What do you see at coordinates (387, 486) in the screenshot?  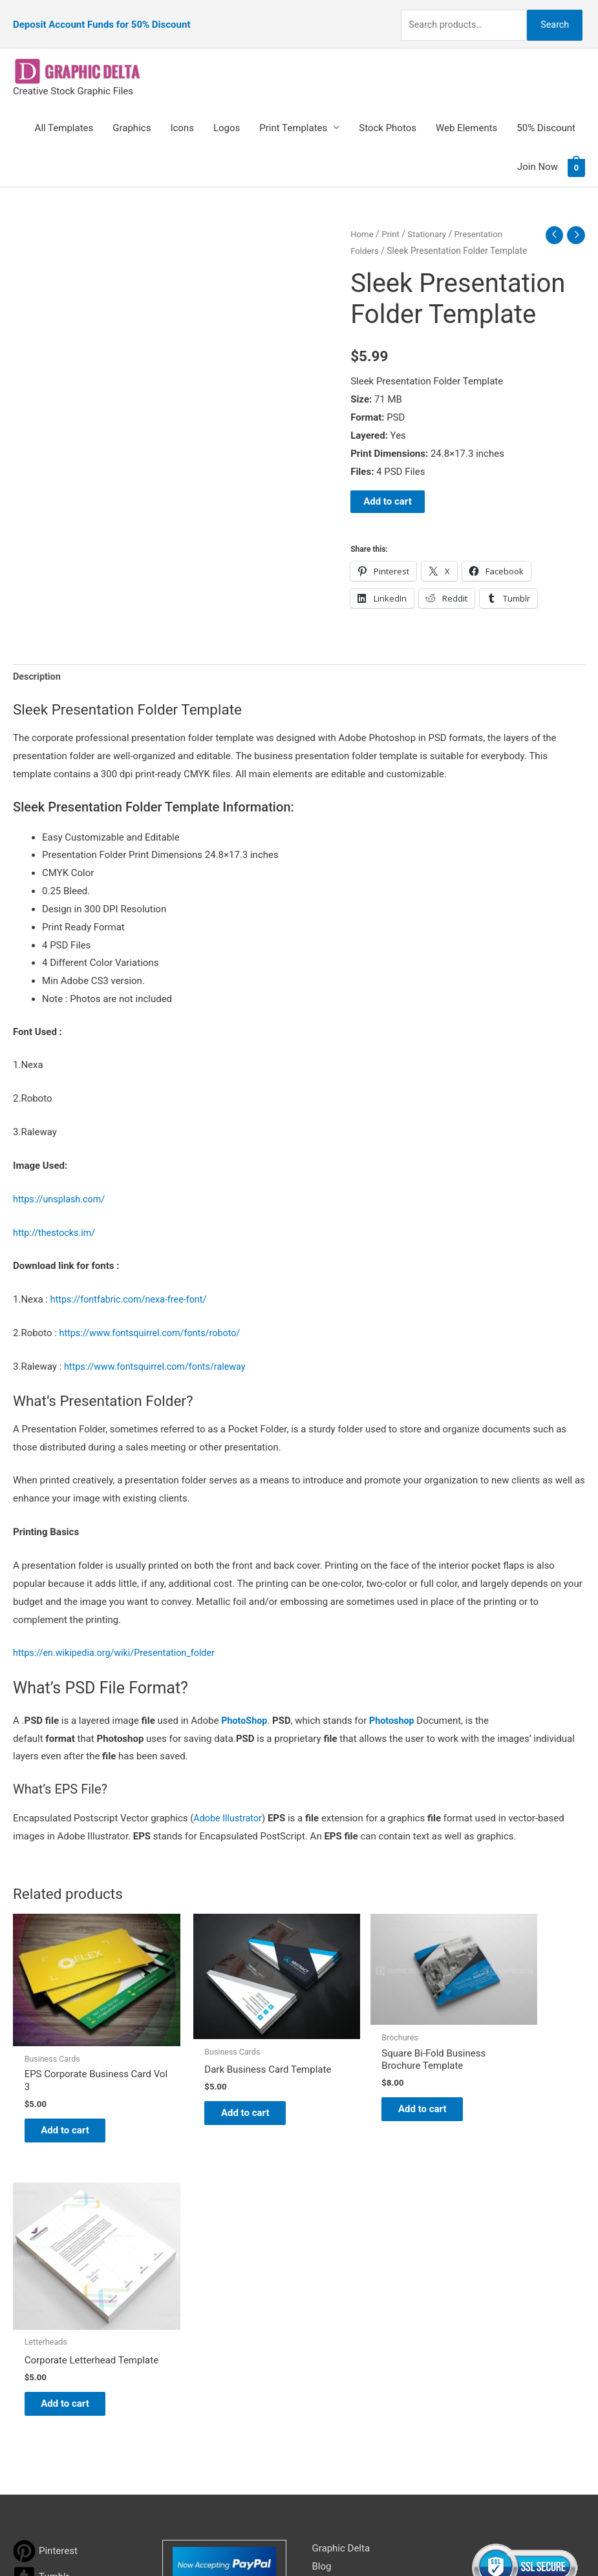 I see `Add to cart` at bounding box center [387, 486].